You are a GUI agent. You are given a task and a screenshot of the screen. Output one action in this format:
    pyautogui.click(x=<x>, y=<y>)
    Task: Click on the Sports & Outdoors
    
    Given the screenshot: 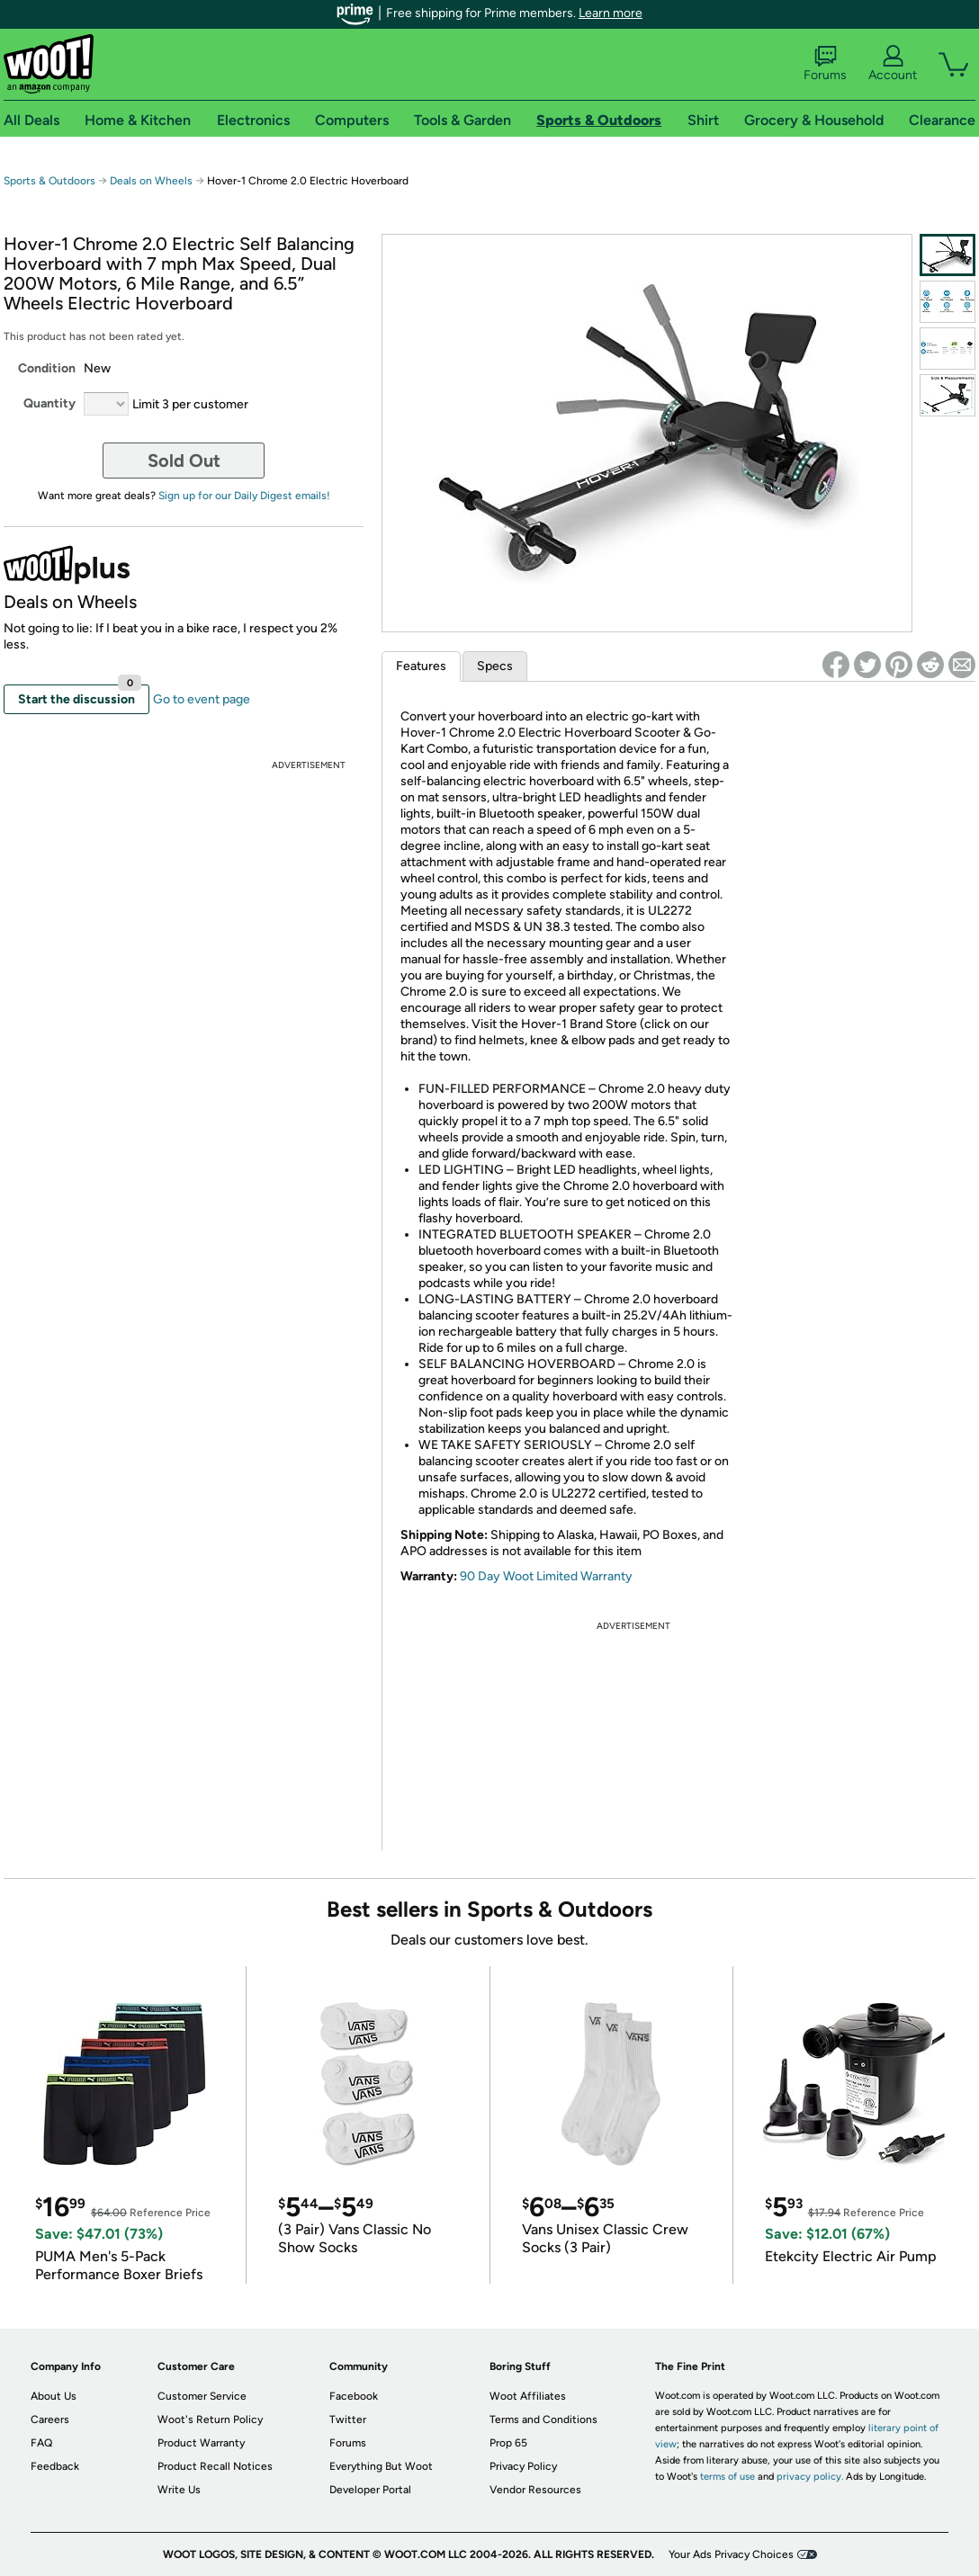 What is the action you would take?
    pyautogui.click(x=49, y=180)
    